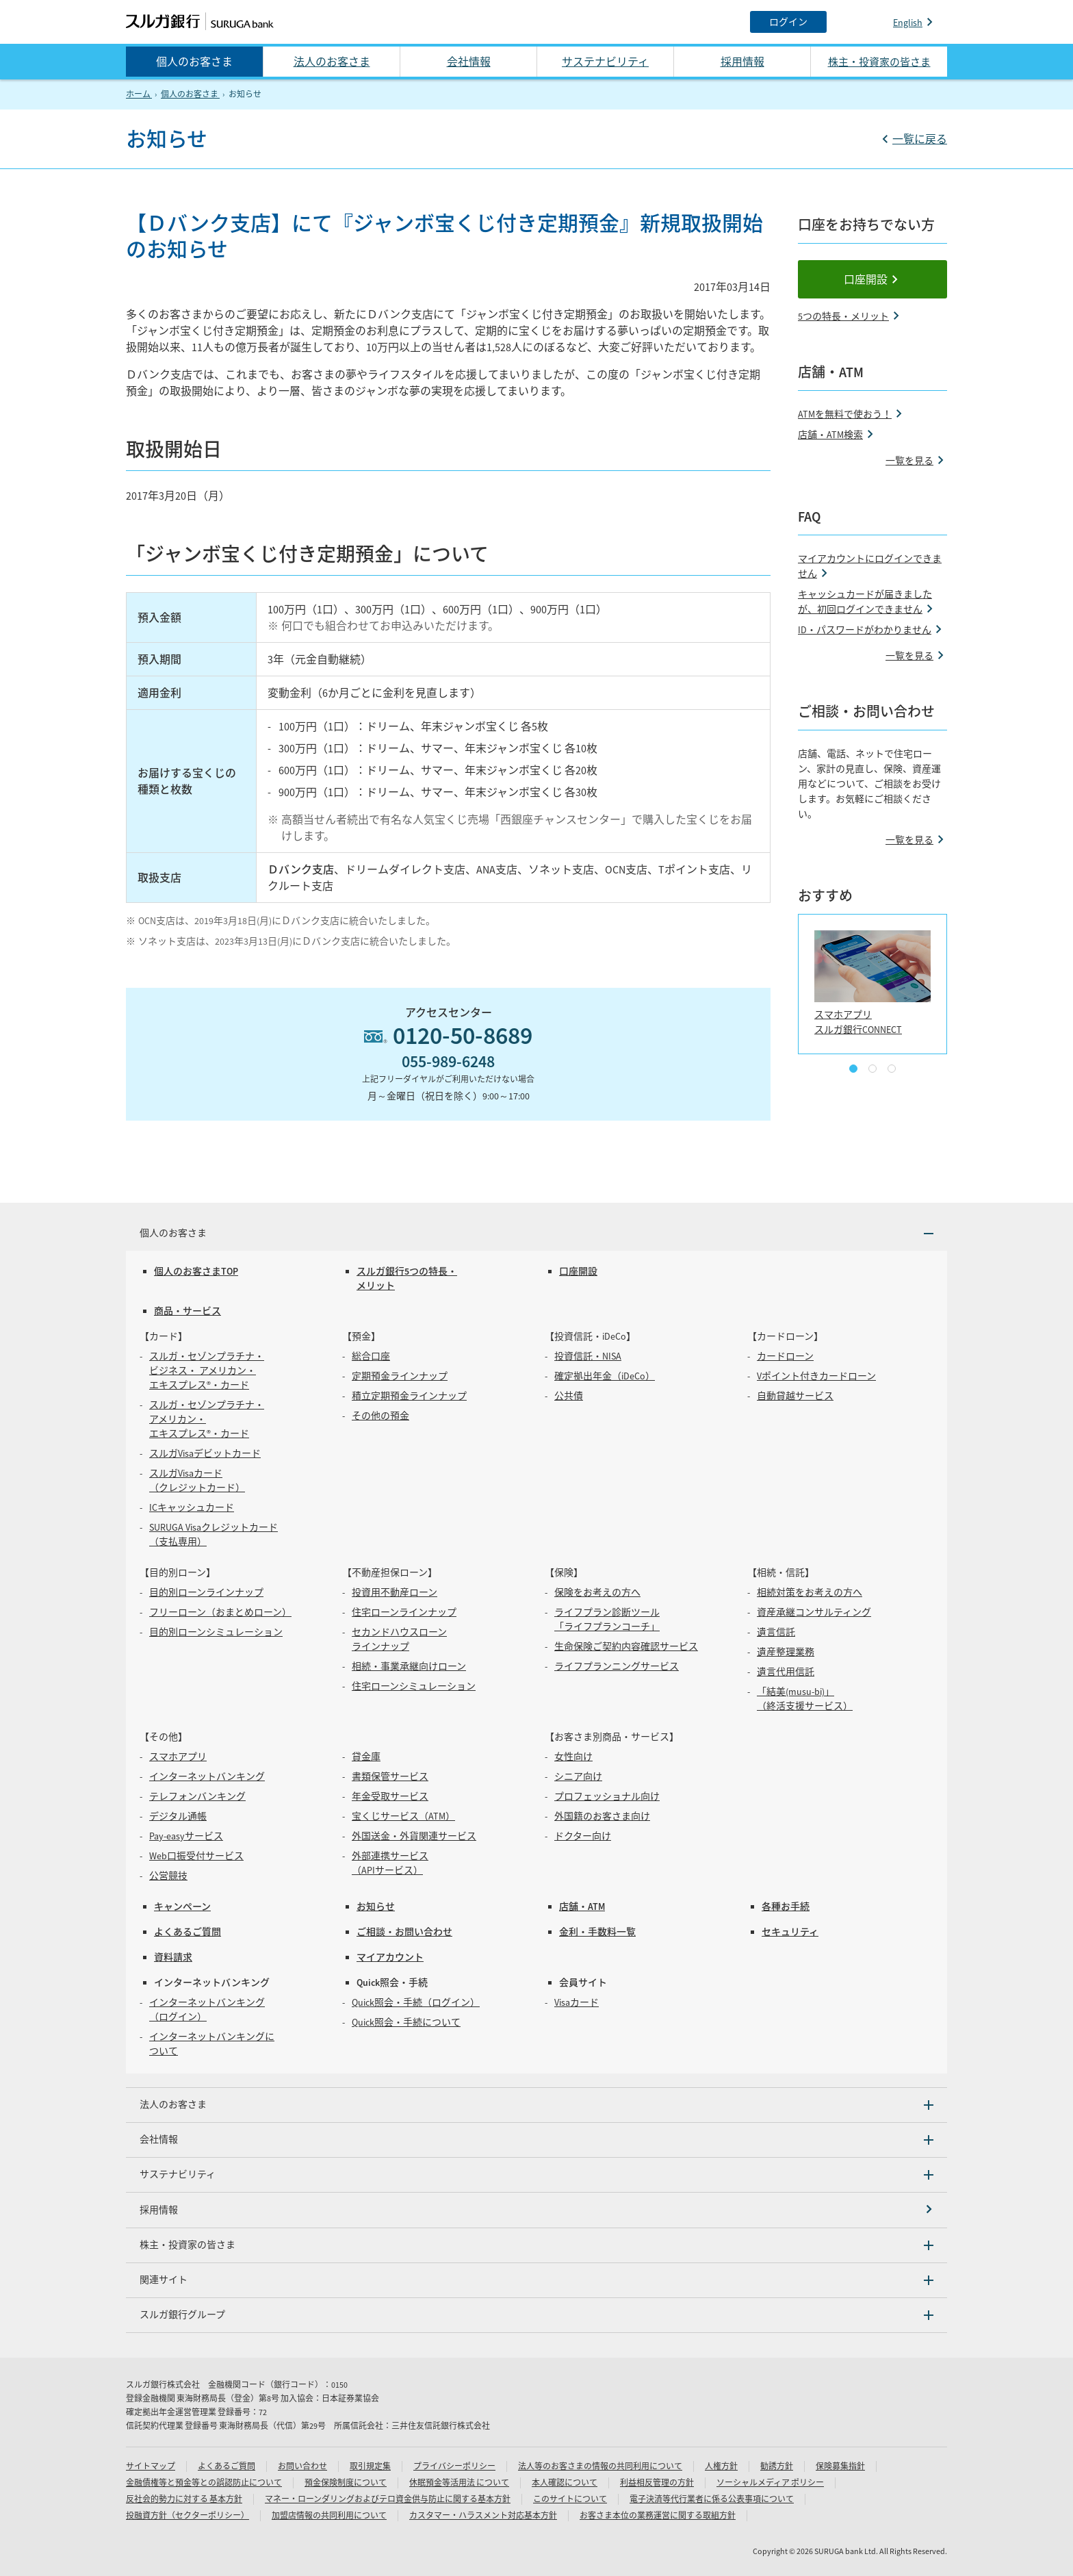 This screenshot has width=1073, height=2576. What do you see at coordinates (866, 279) in the screenshot?
I see `口座開設` at bounding box center [866, 279].